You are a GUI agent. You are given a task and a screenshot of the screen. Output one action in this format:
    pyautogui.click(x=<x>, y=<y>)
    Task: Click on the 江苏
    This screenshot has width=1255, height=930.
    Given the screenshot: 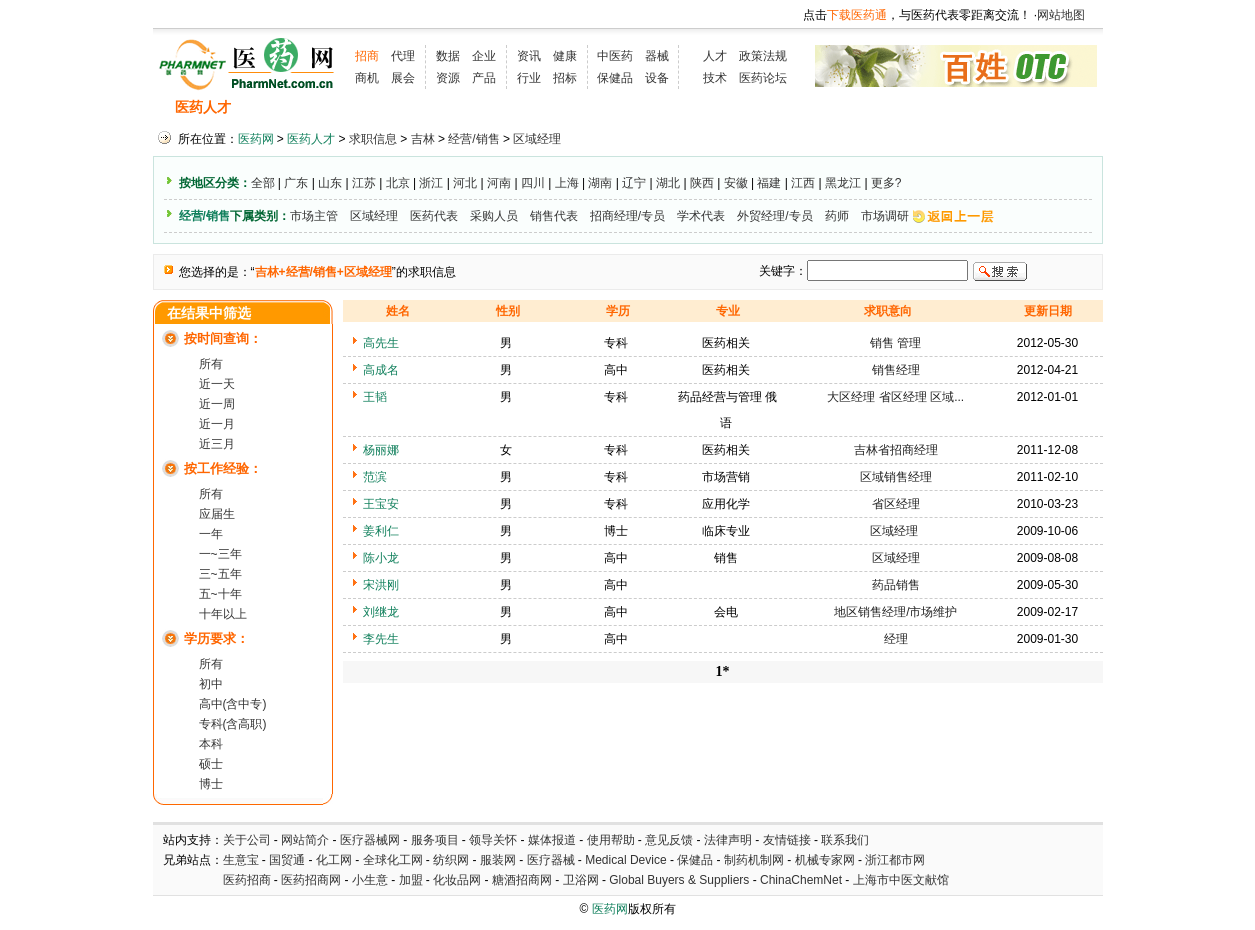 What is the action you would take?
    pyautogui.click(x=364, y=183)
    